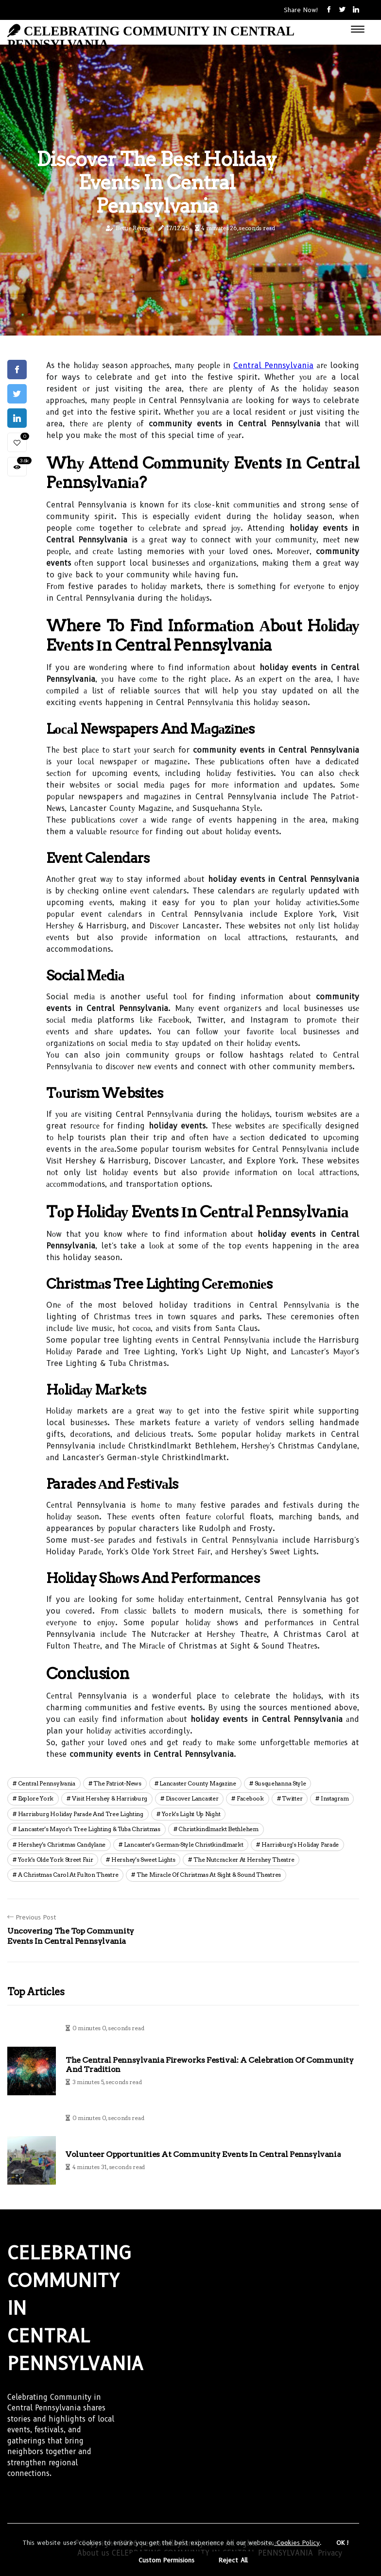 The height and width of the screenshot is (2576, 381). What do you see at coordinates (197, 1783) in the screenshot?
I see `lancaster county magazine` at bounding box center [197, 1783].